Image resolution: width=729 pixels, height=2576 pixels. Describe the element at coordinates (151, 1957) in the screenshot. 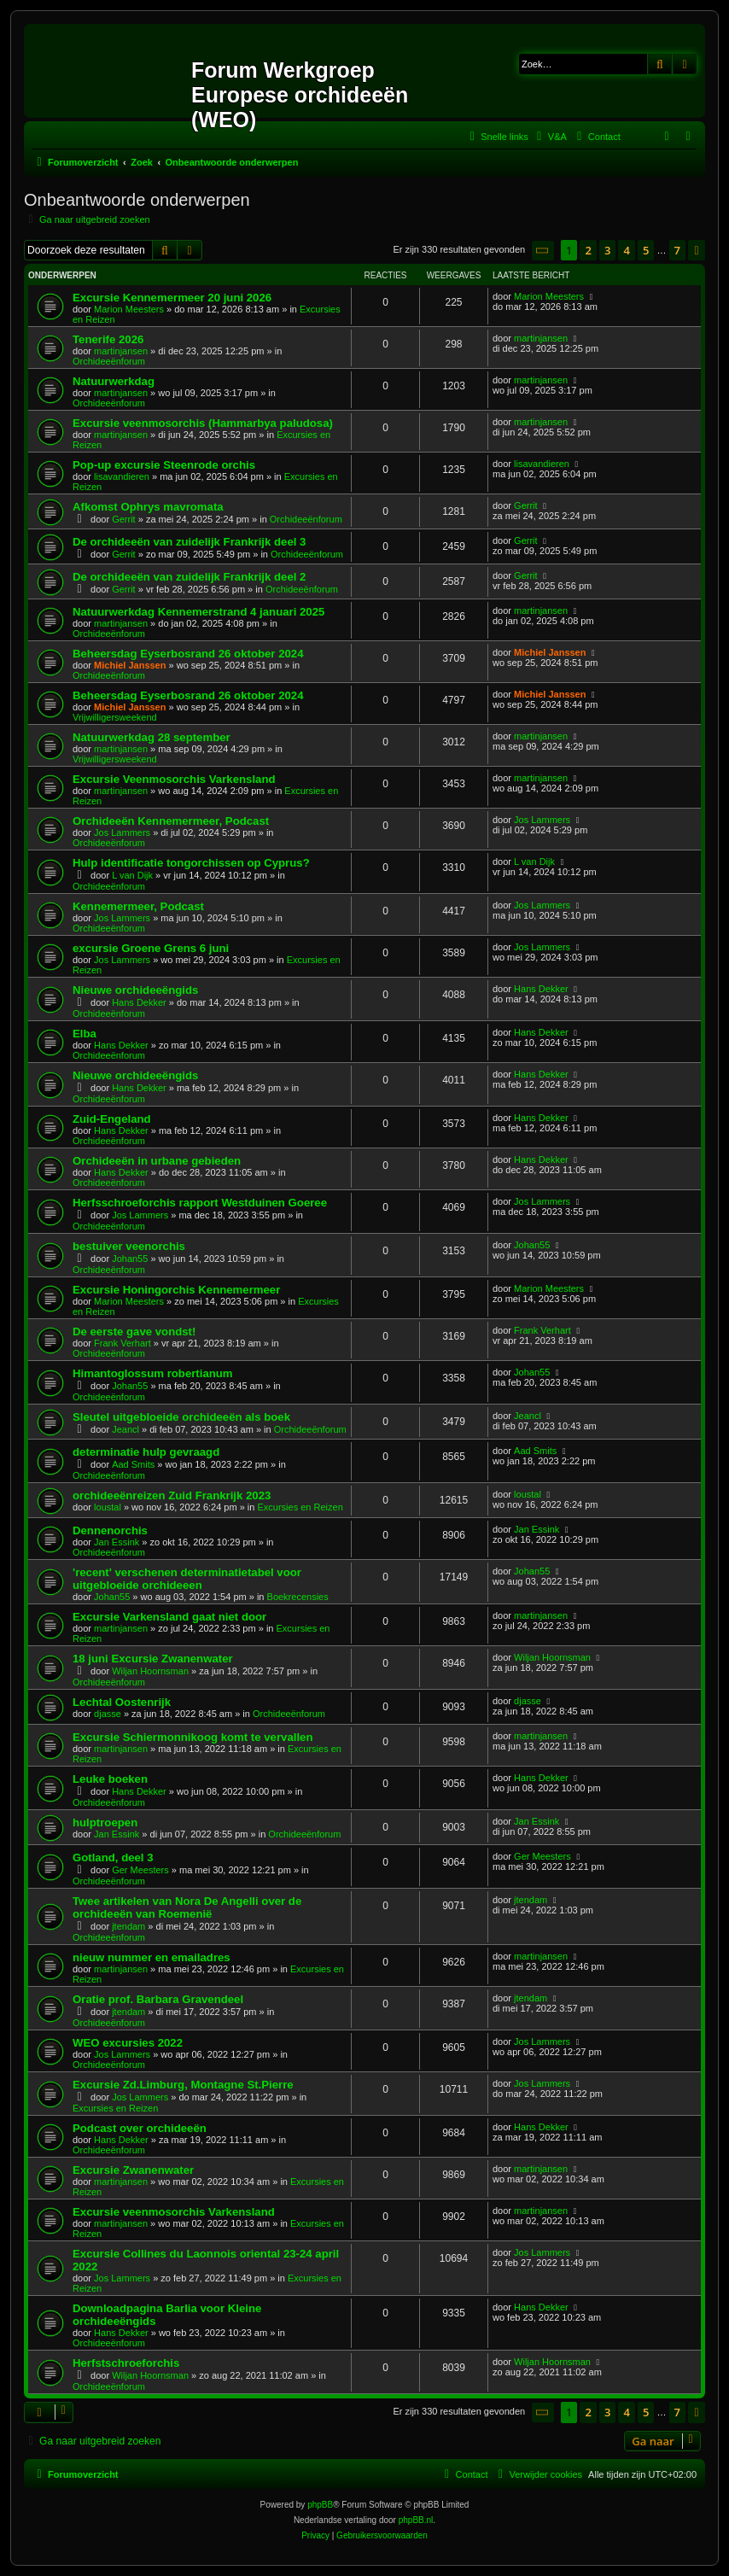

I see `nieuw nummer en emailadres` at that location.